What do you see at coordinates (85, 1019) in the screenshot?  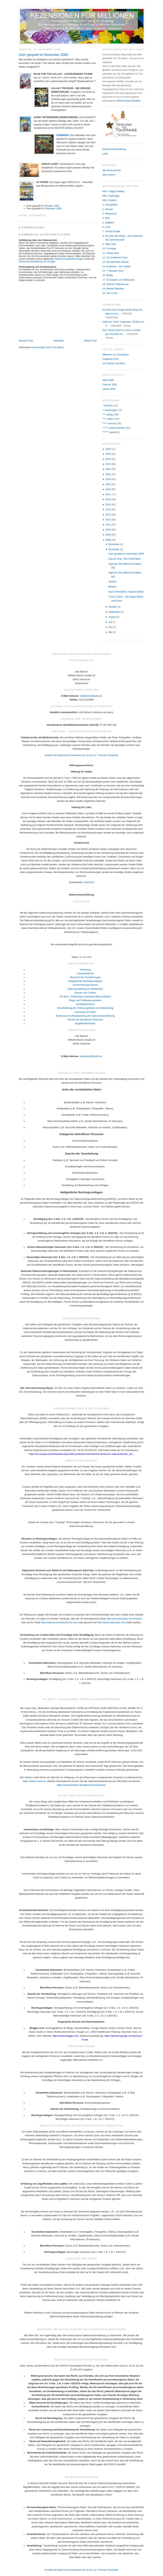 I see `Rechte der betroffenen Personen` at bounding box center [85, 1019].